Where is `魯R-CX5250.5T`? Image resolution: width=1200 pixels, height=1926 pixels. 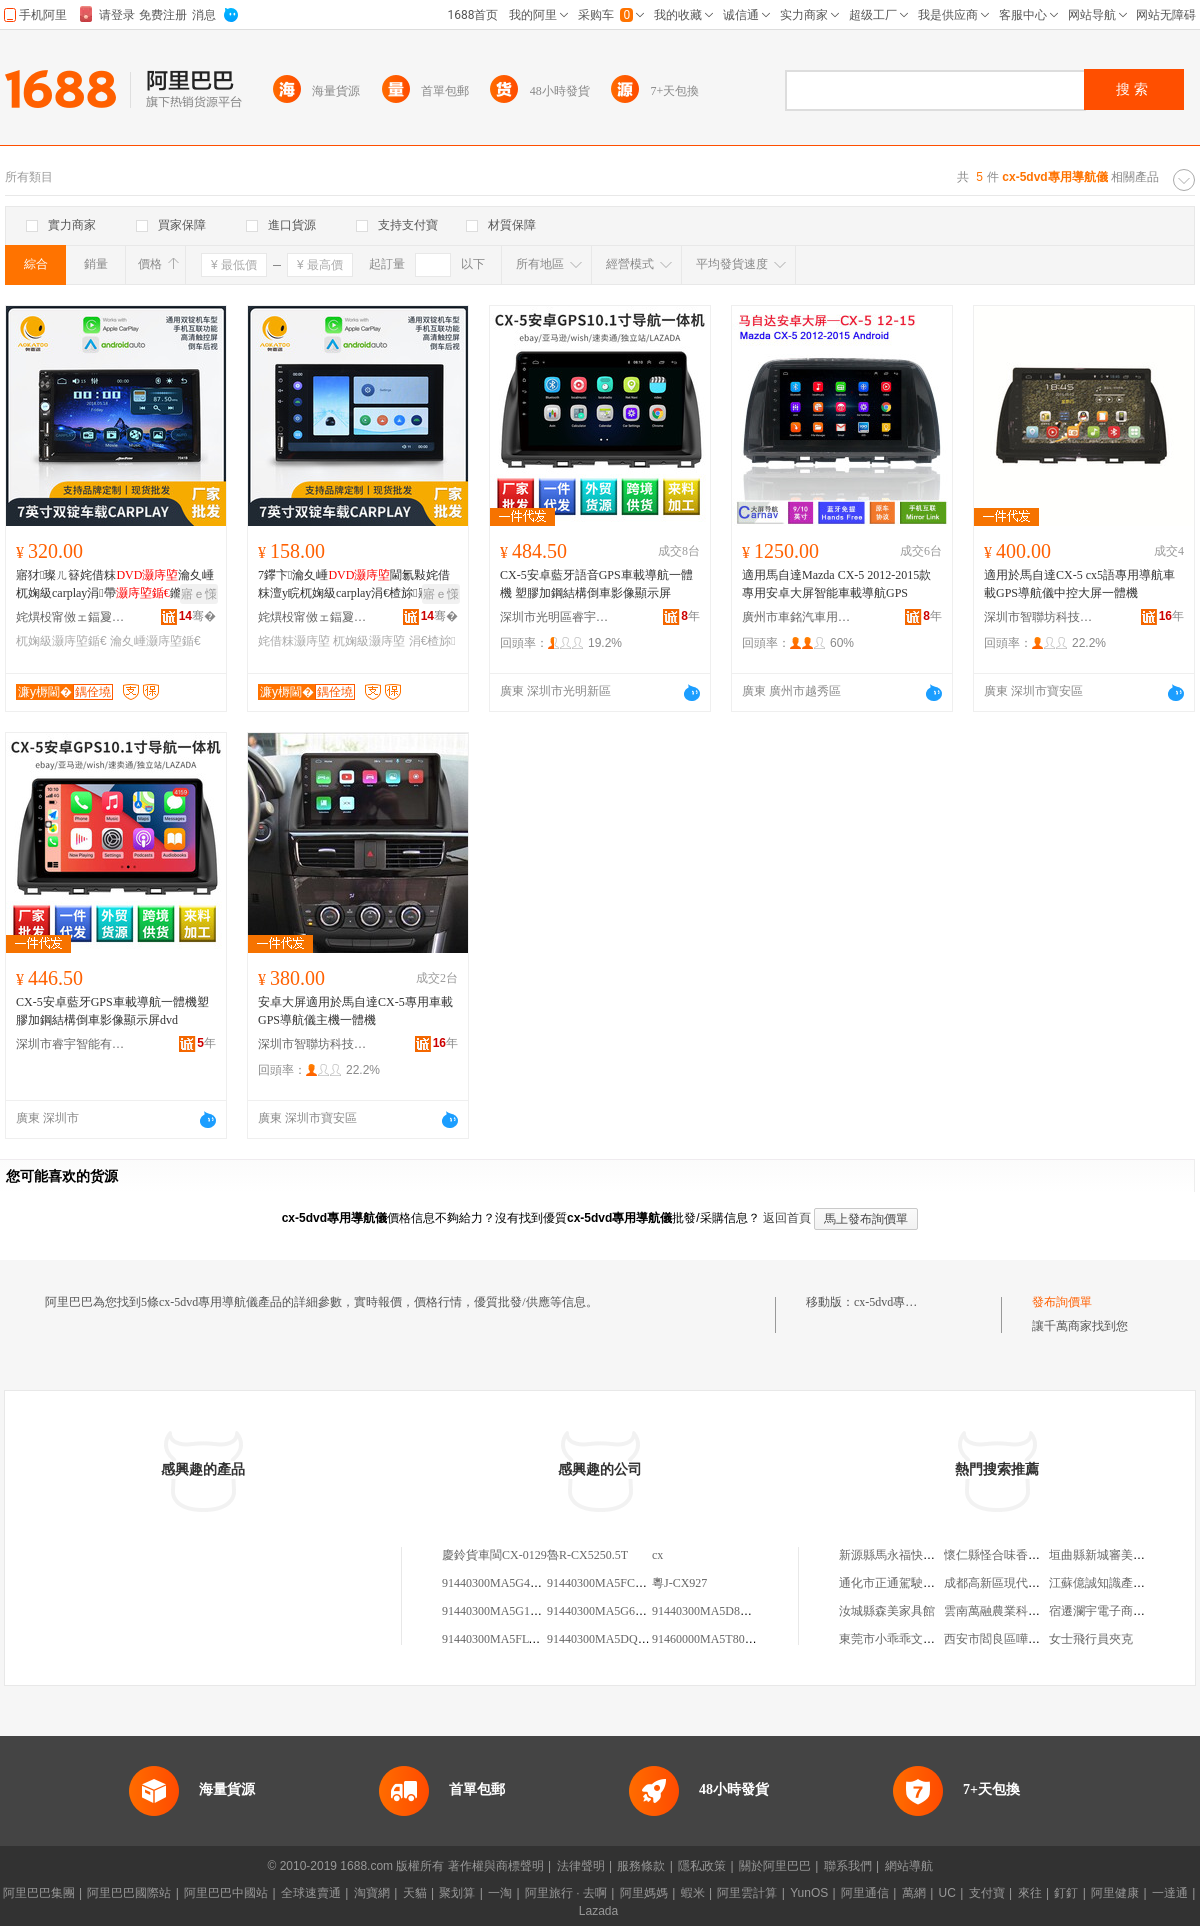
魯R-CX5250.5T is located at coordinates (587, 1555).